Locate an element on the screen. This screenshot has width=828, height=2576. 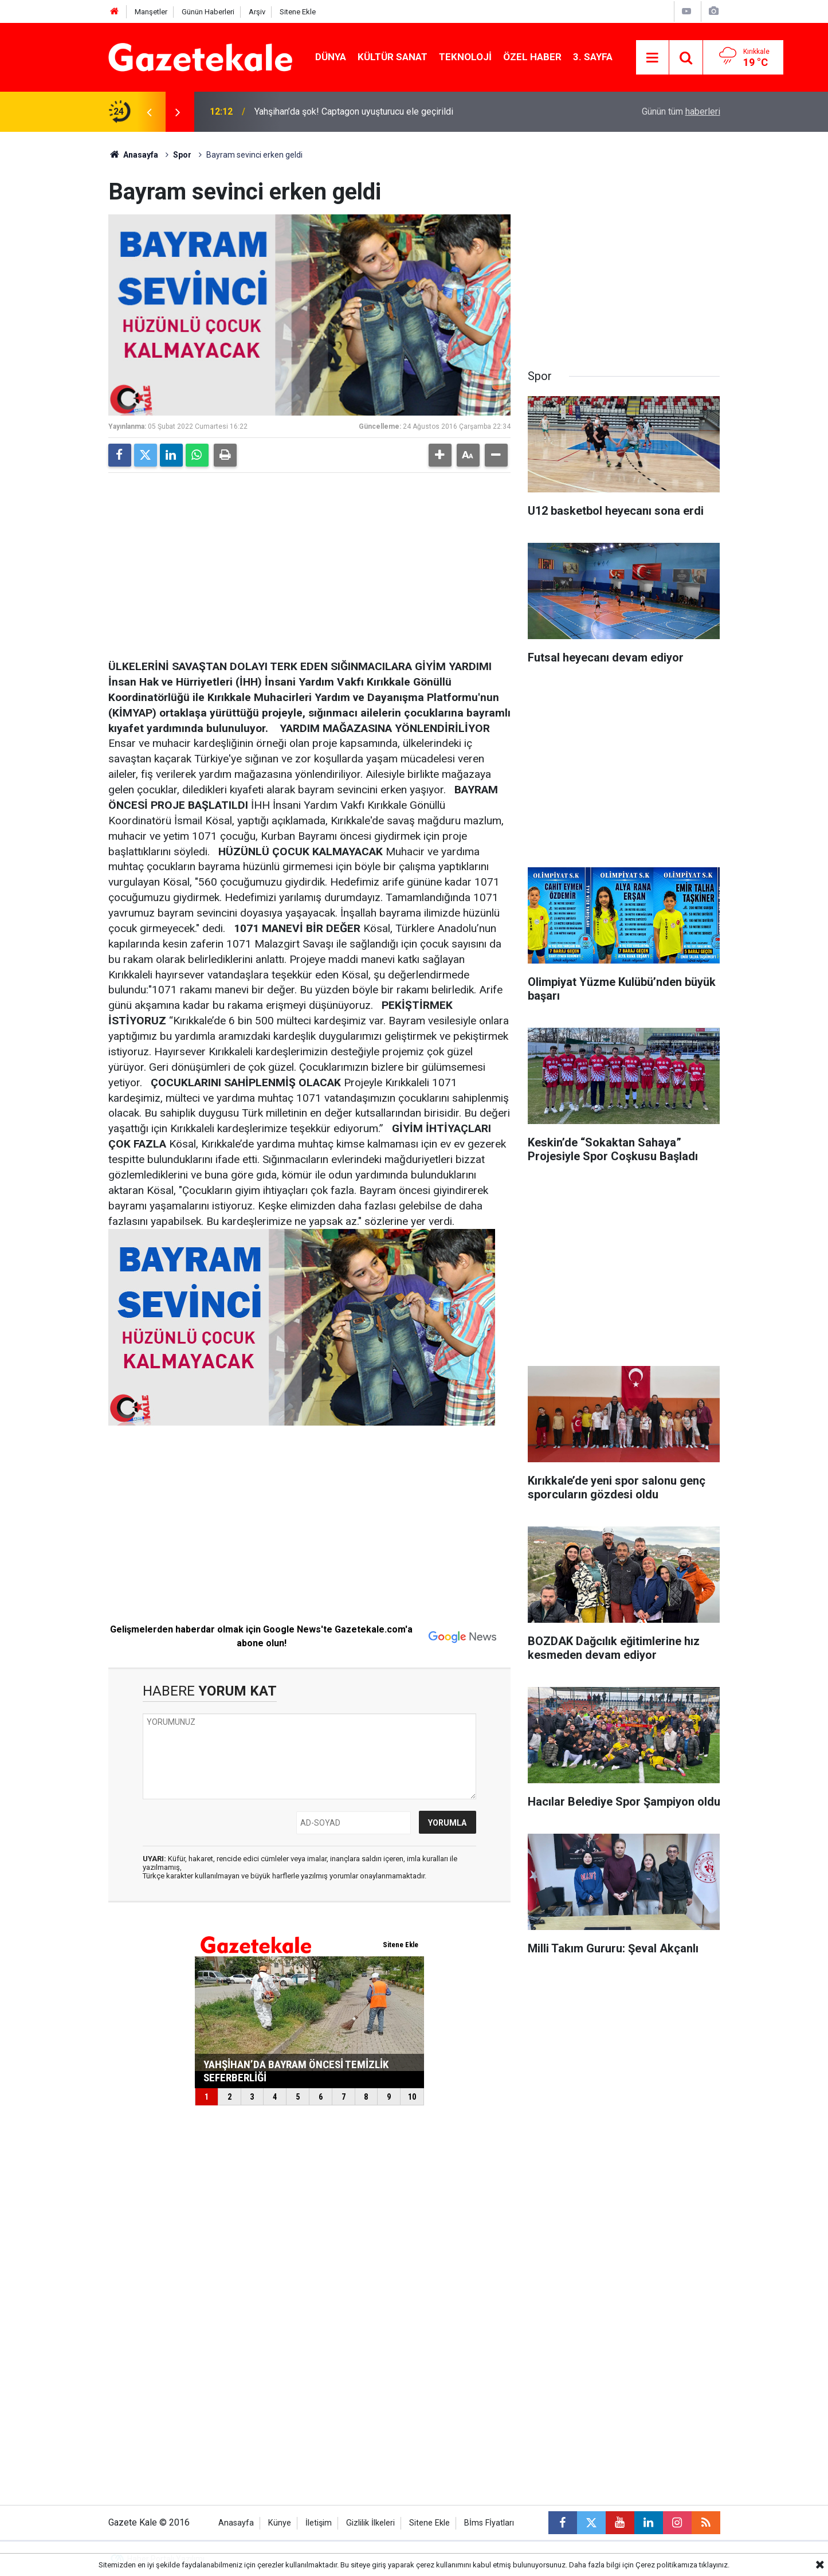
Arşiv is located at coordinates (257, 11).